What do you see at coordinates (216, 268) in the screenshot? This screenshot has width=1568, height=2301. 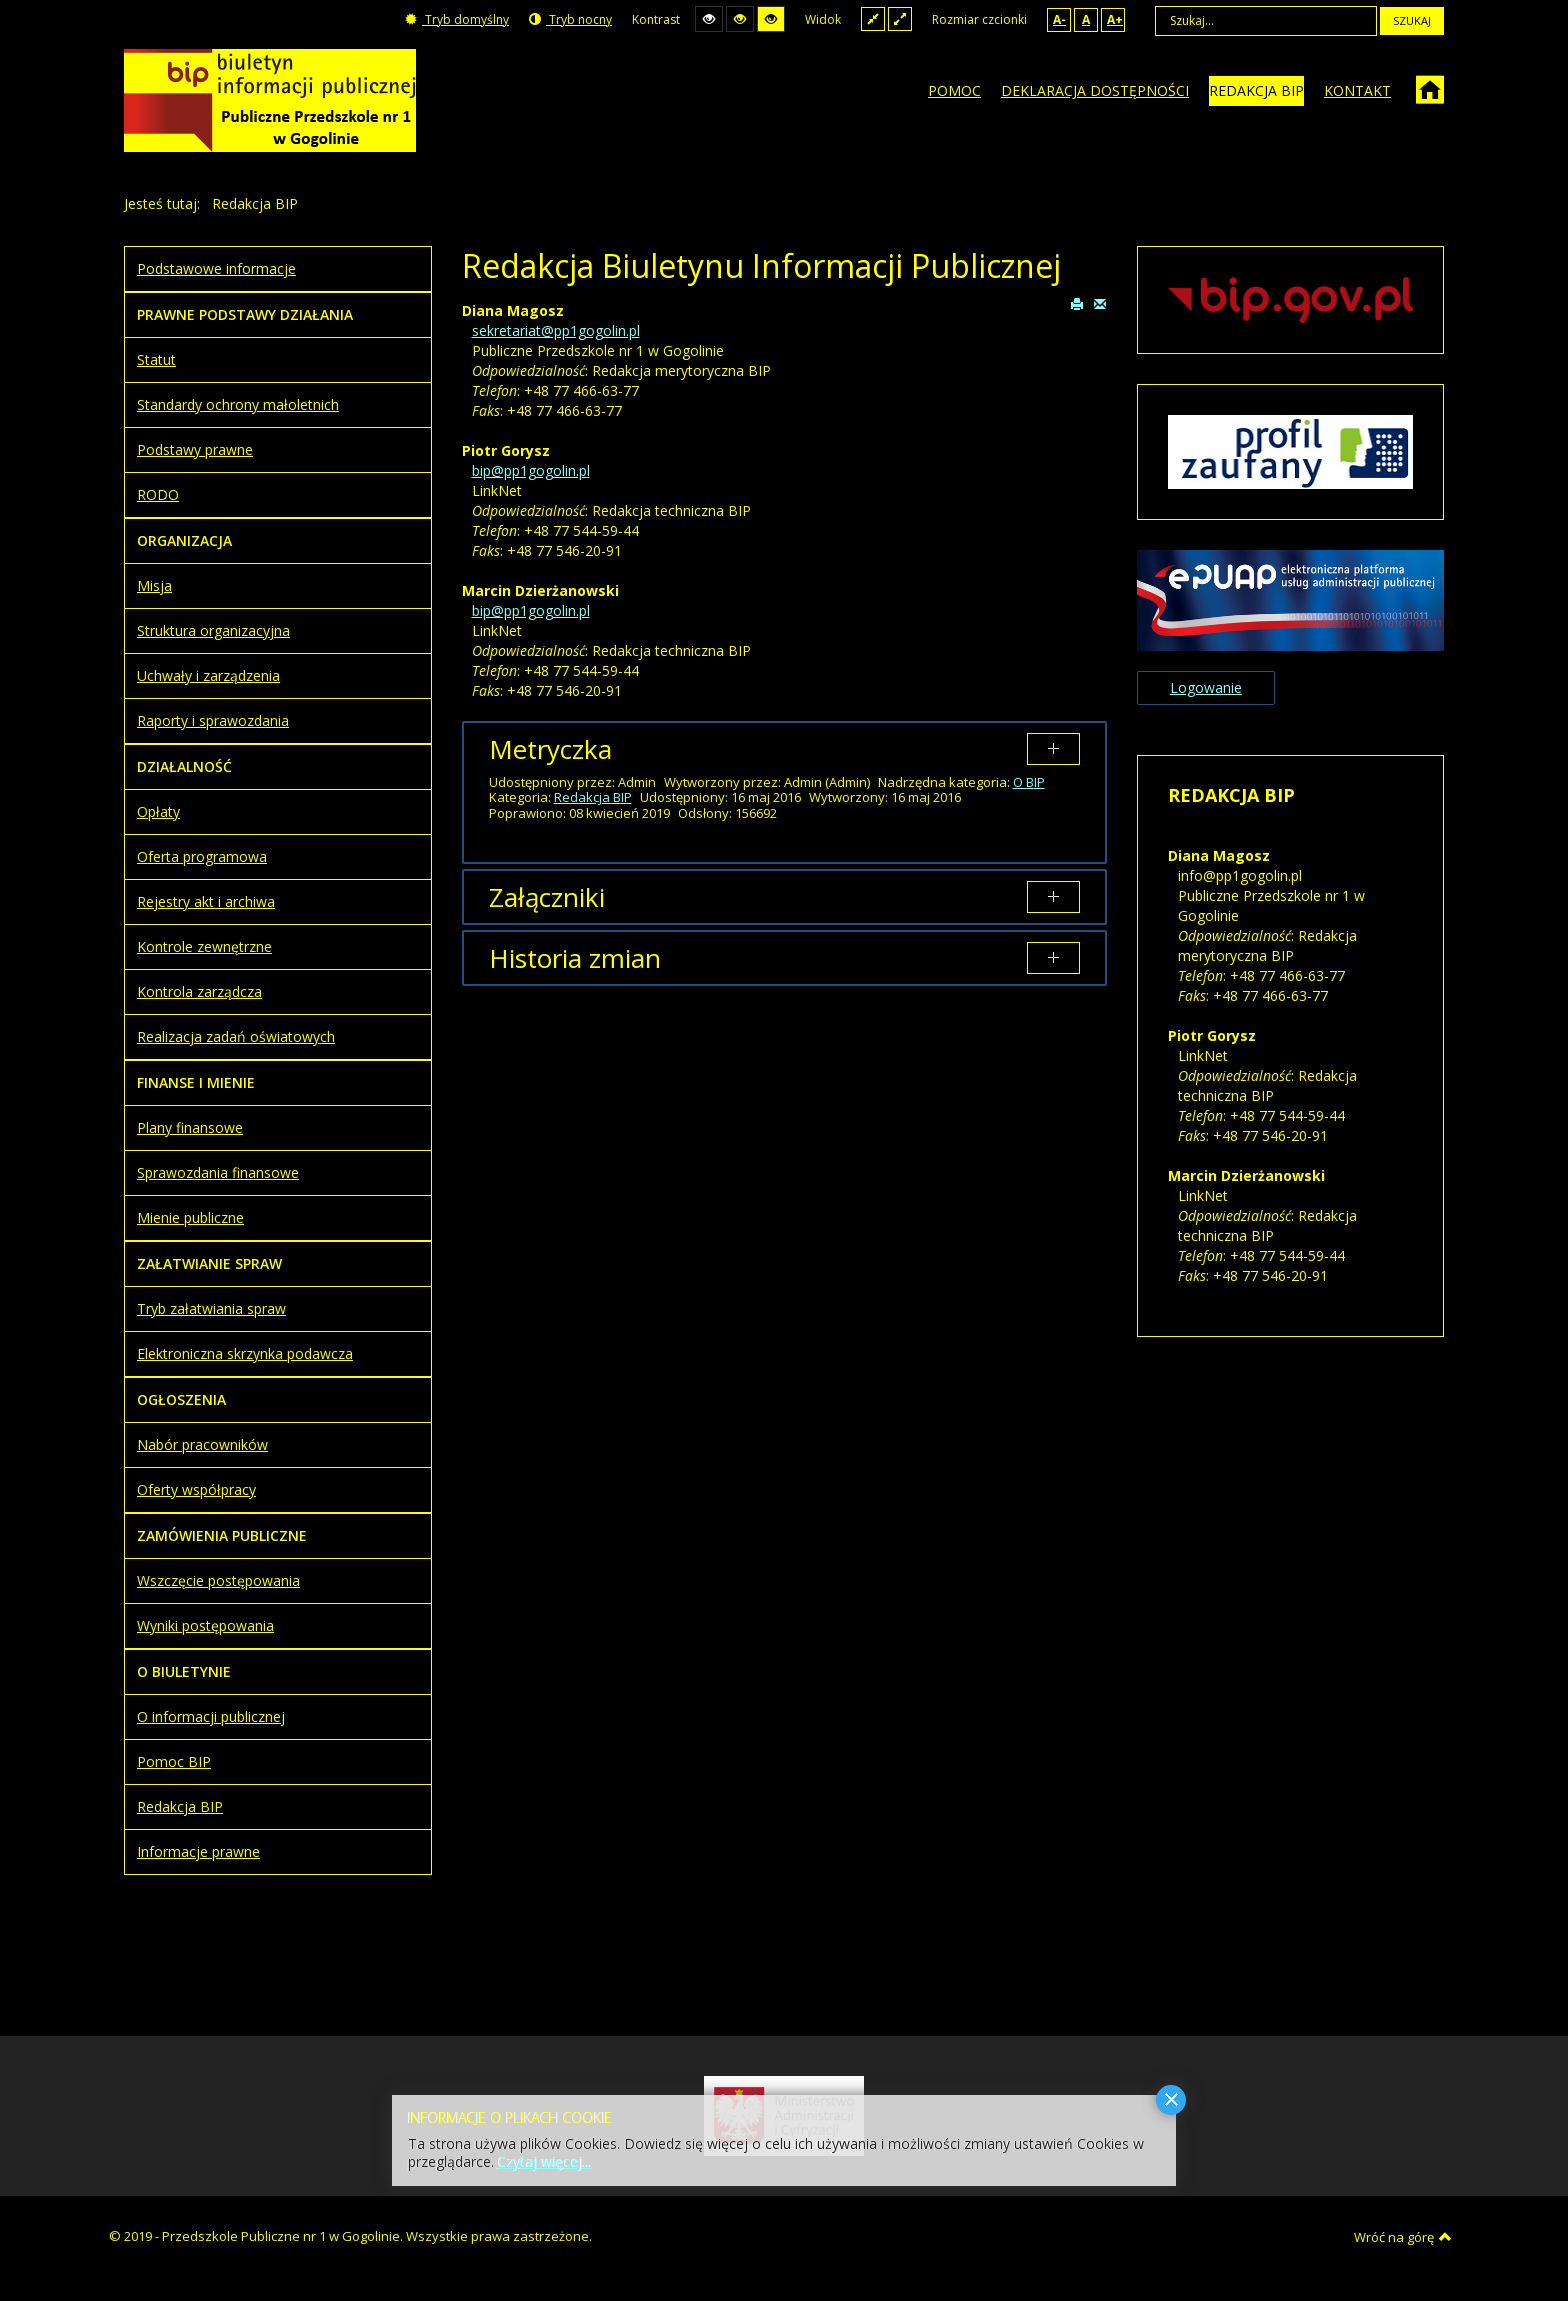 I see `Podstawowe informacje` at bounding box center [216, 268].